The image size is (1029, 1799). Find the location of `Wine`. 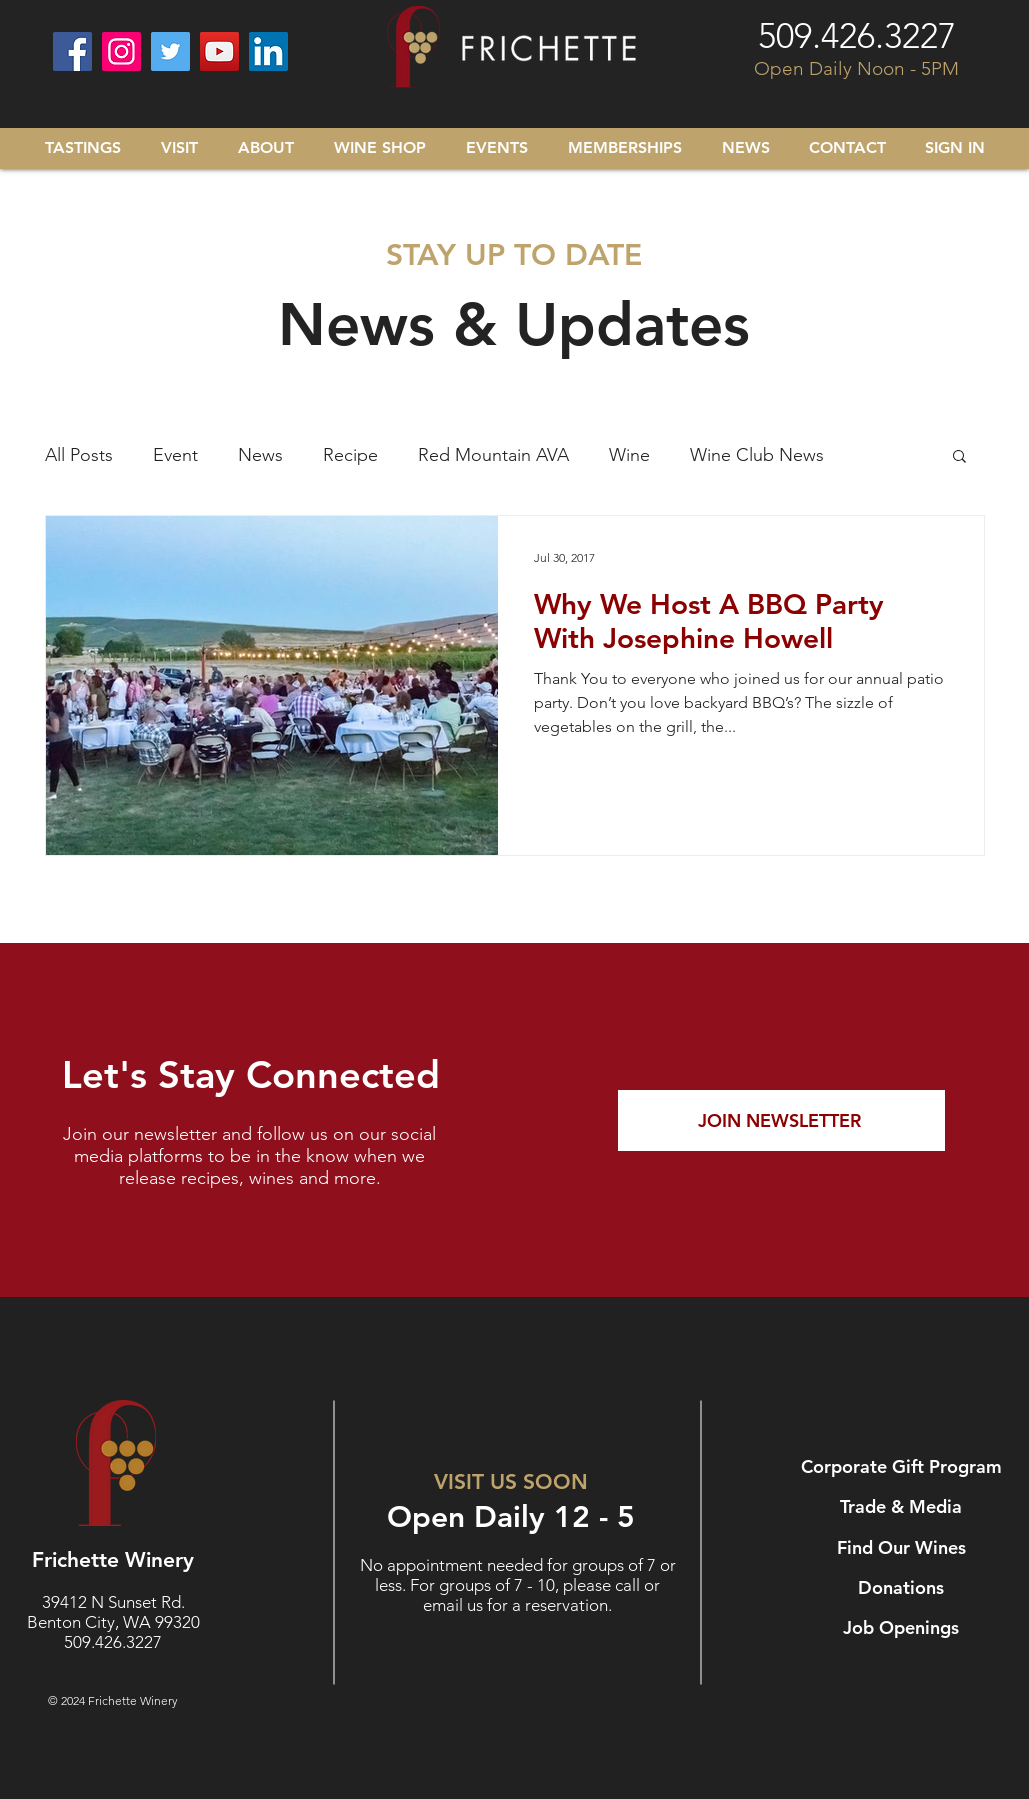

Wine is located at coordinates (629, 455).